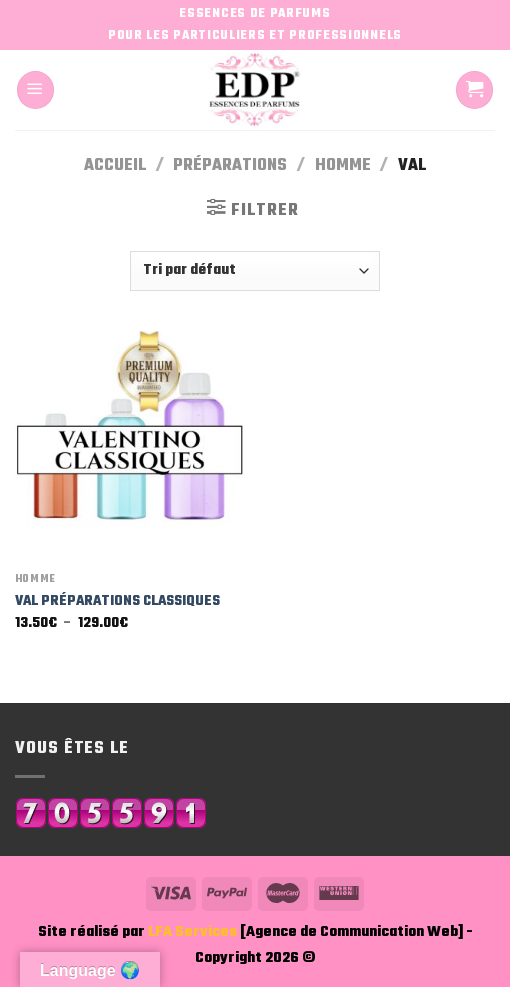  Describe the element at coordinates (343, 165) in the screenshot. I see `Homme` at that location.